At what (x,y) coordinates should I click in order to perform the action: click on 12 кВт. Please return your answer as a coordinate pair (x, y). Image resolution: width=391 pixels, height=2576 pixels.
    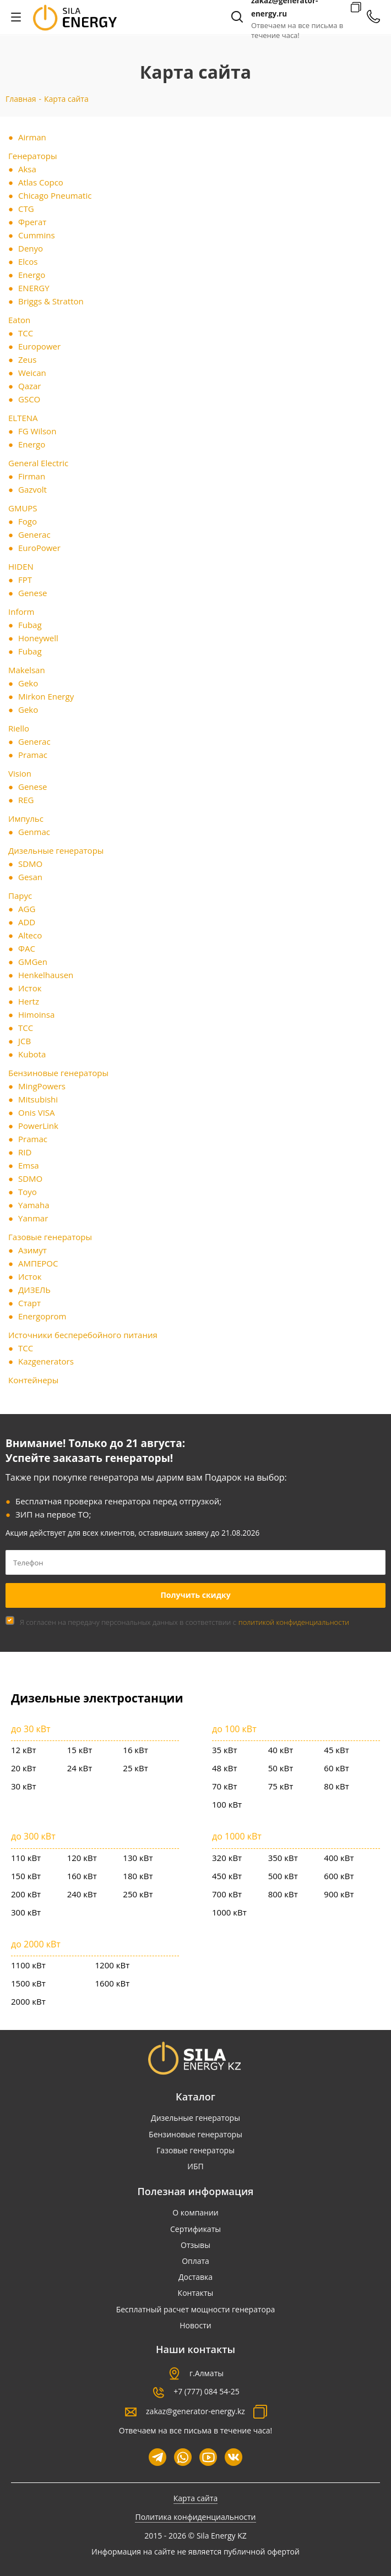
    Looking at the image, I should click on (23, 1749).